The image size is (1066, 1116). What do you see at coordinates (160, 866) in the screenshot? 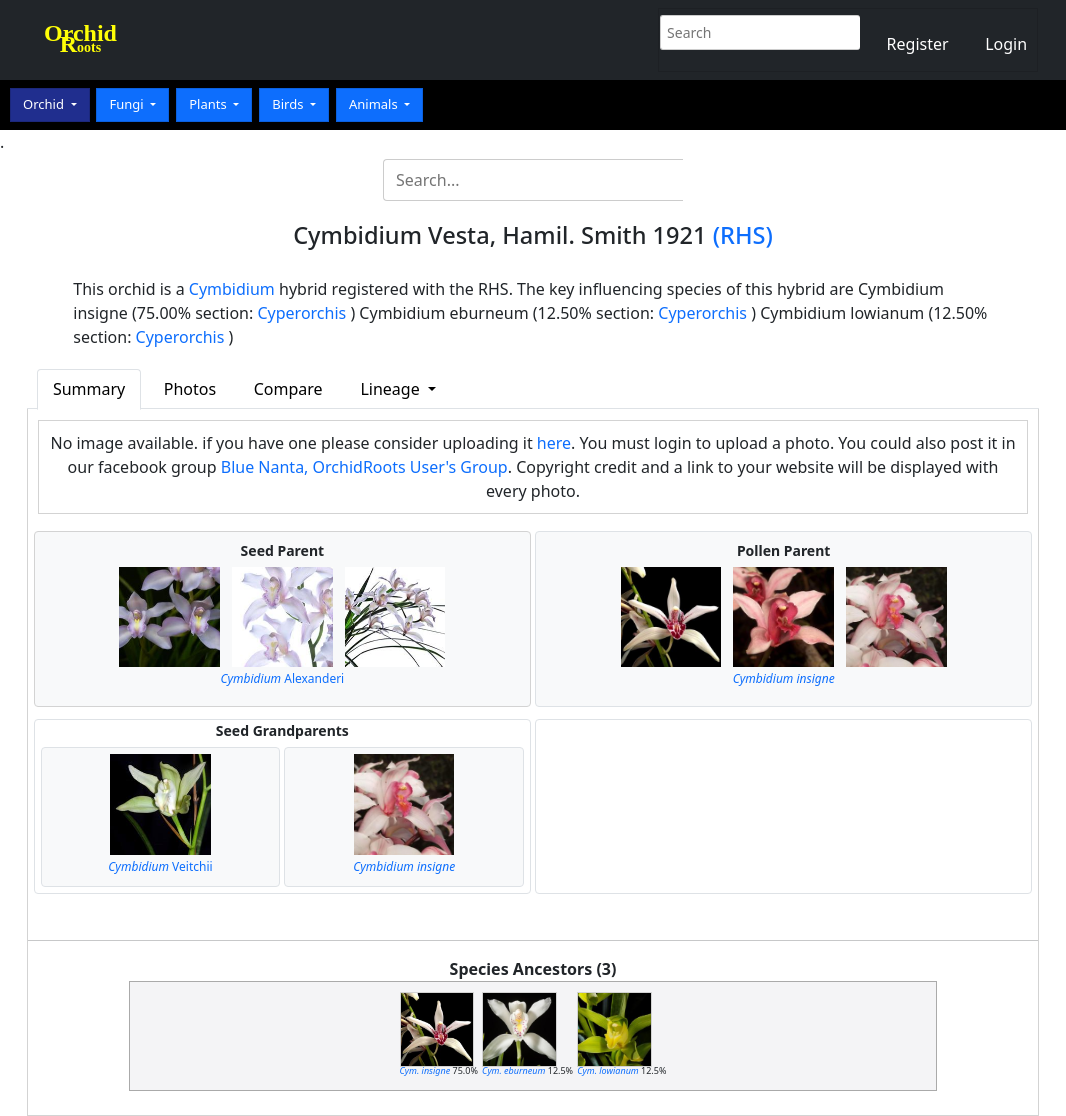
I see `Veitchii` at bounding box center [160, 866].